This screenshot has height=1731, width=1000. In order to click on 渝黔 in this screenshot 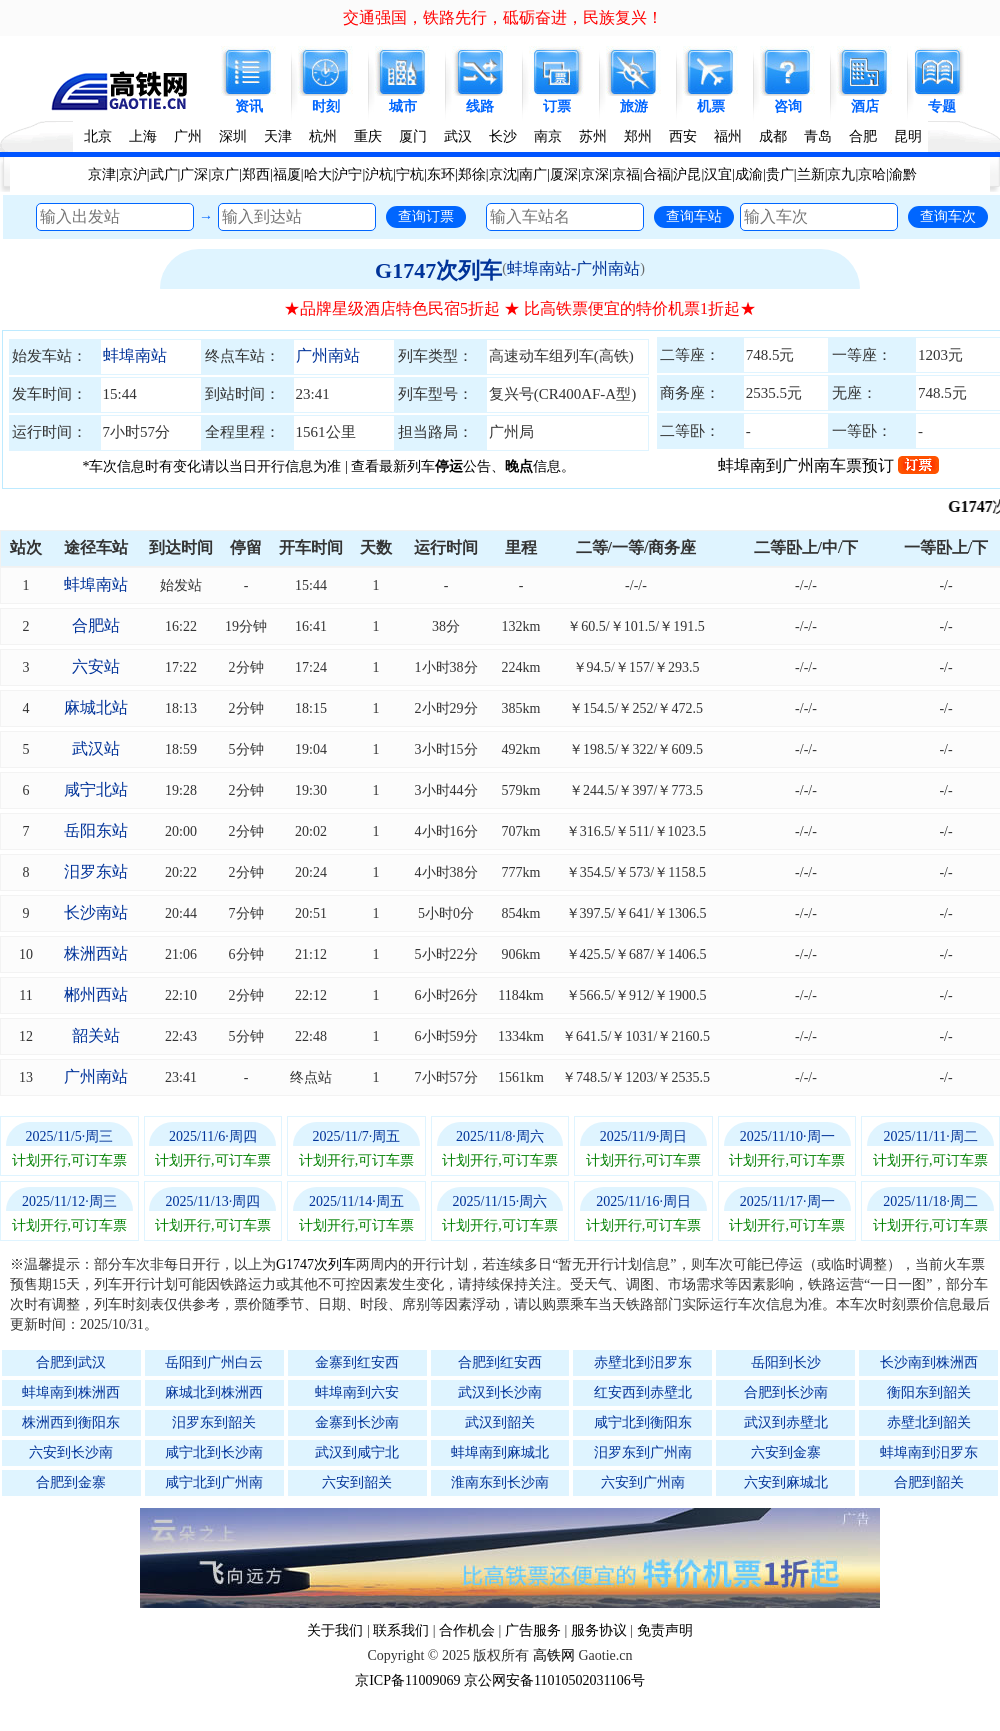, I will do `click(903, 174)`.